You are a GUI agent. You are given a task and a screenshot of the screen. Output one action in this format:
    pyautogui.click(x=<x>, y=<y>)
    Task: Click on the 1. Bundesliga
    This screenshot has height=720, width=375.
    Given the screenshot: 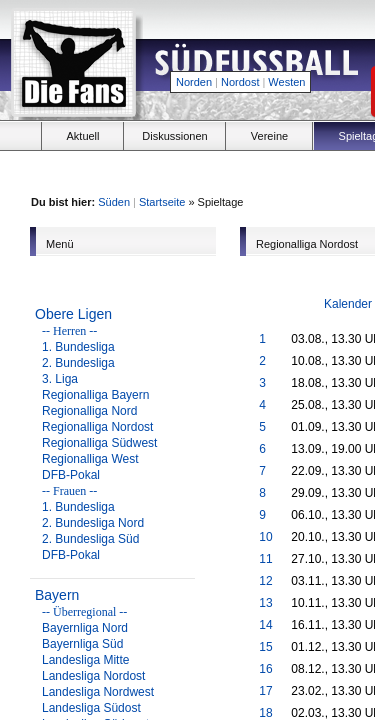 What is the action you would take?
    pyautogui.click(x=78, y=347)
    